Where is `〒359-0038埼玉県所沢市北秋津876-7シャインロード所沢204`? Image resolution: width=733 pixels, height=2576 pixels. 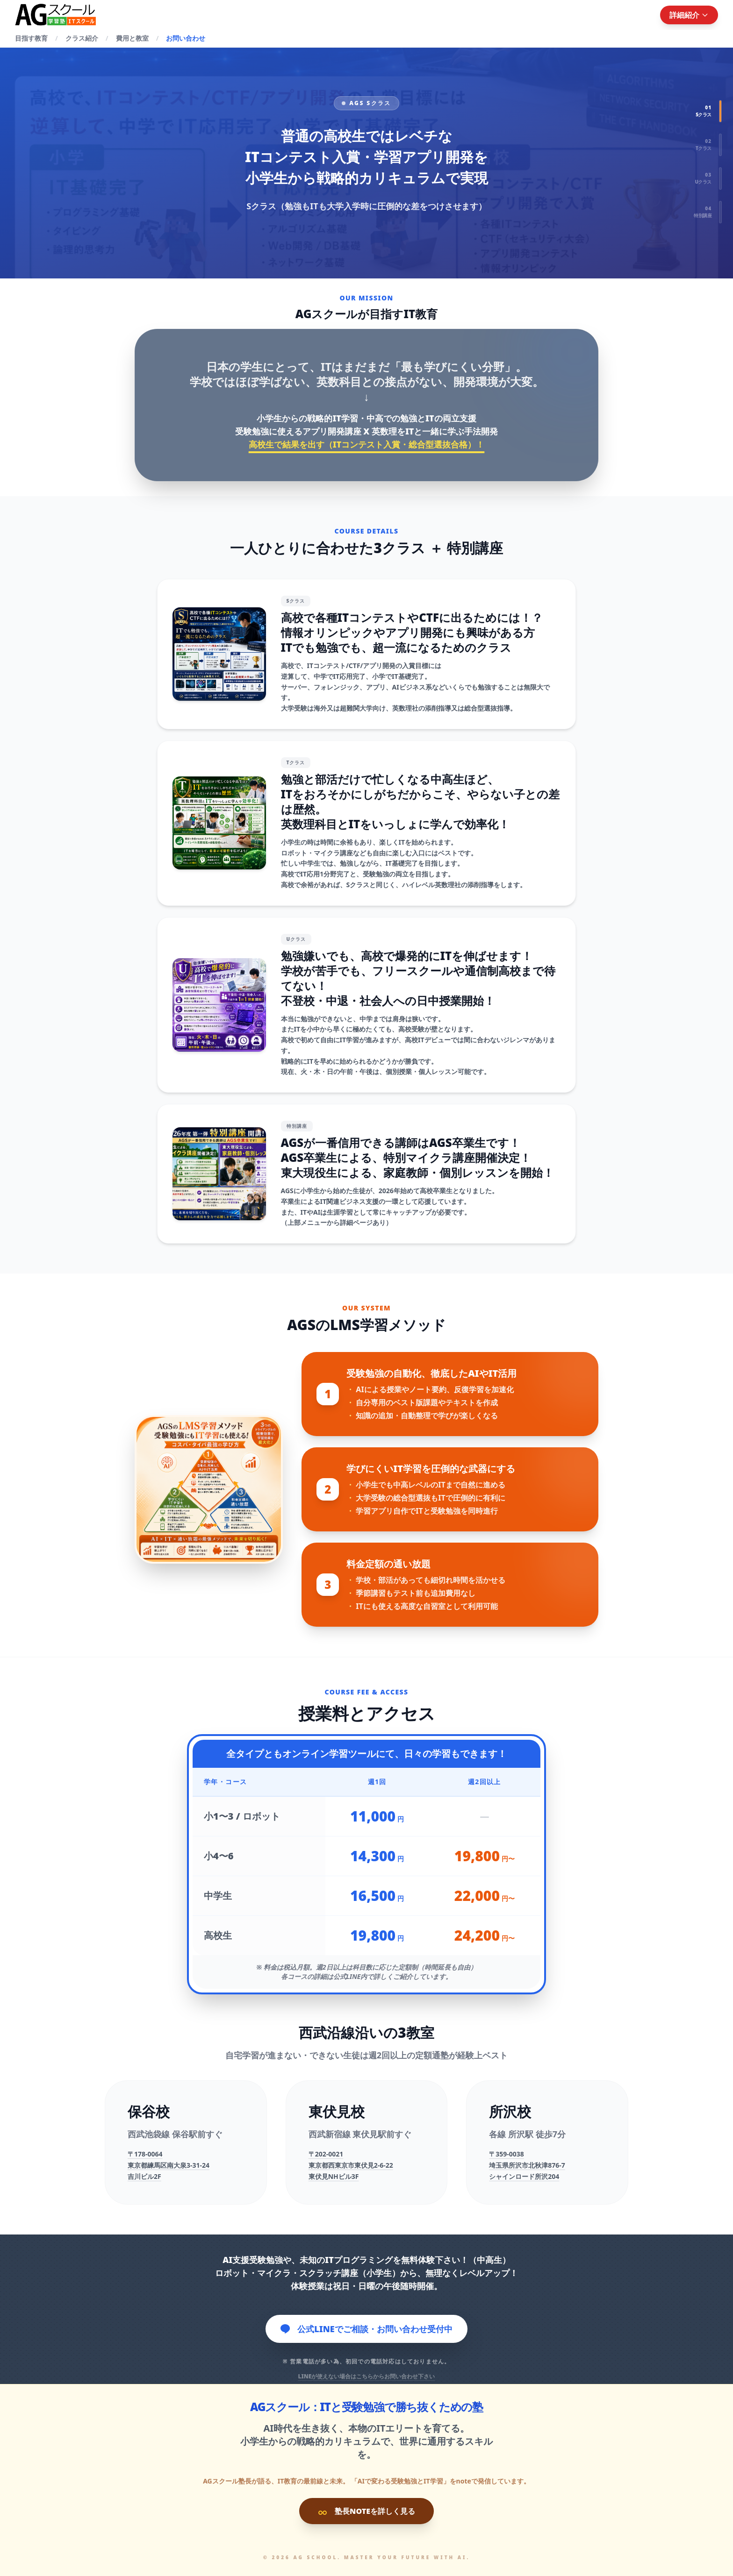 〒359-0038埼玉県所沢市北秋津876-7シャインロード所沢204 is located at coordinates (527, 2165).